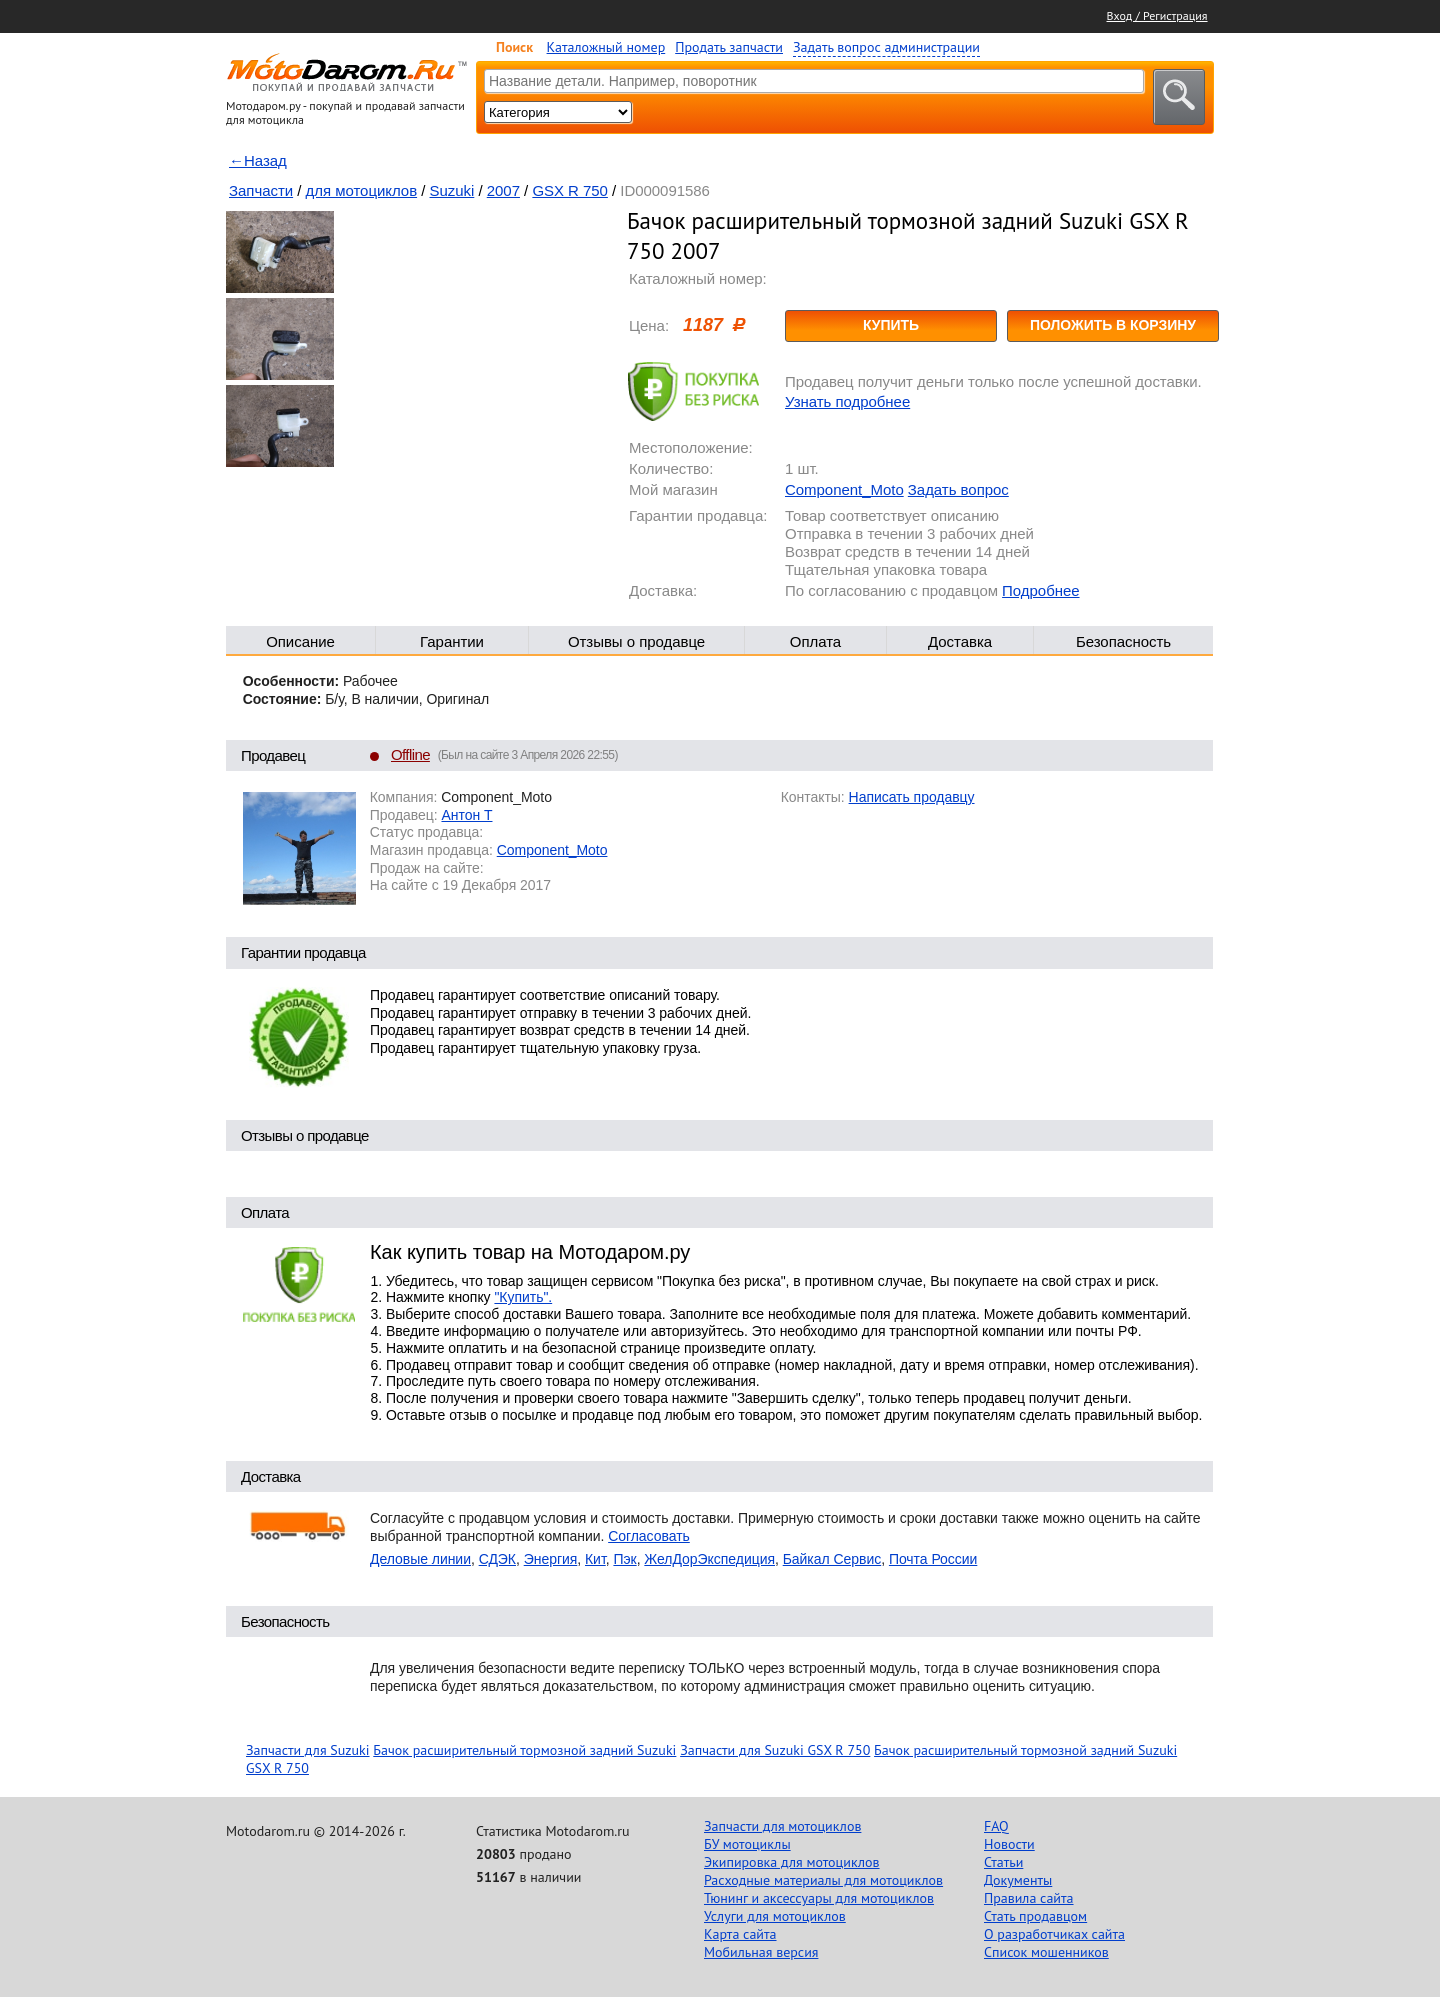 Image resolution: width=1440 pixels, height=1997 pixels. Describe the element at coordinates (1123, 641) in the screenshot. I see `Безопасность` at that location.